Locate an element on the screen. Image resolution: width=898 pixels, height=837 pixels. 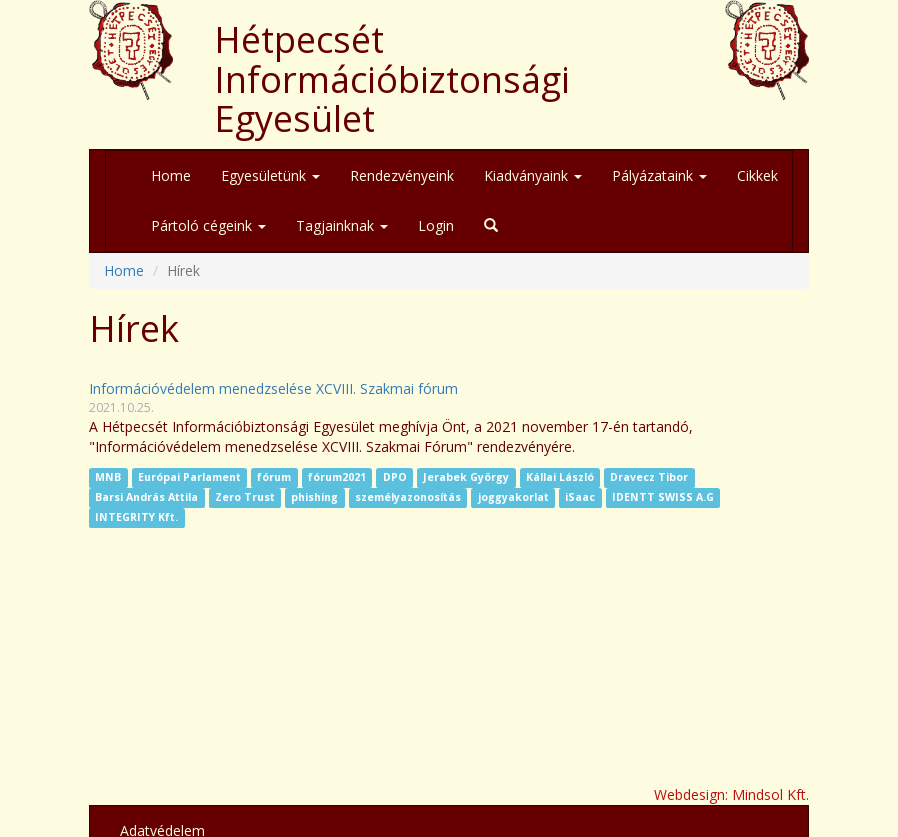
Tagjainknak is located at coordinates (342, 225).